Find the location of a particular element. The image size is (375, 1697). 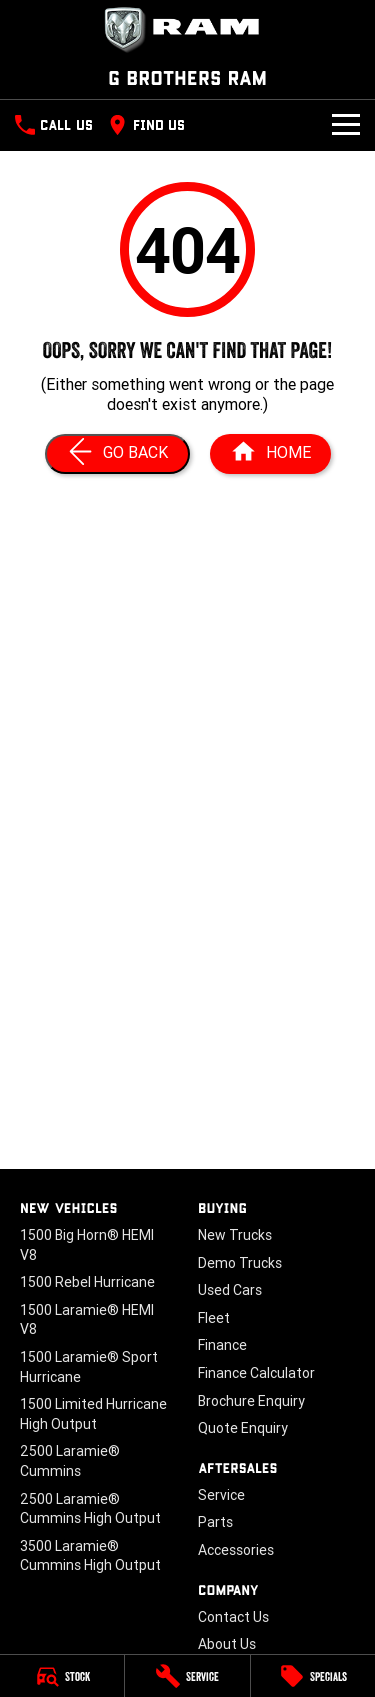

1500 Big Horn® HEMI V8 is located at coordinates (87, 1245).